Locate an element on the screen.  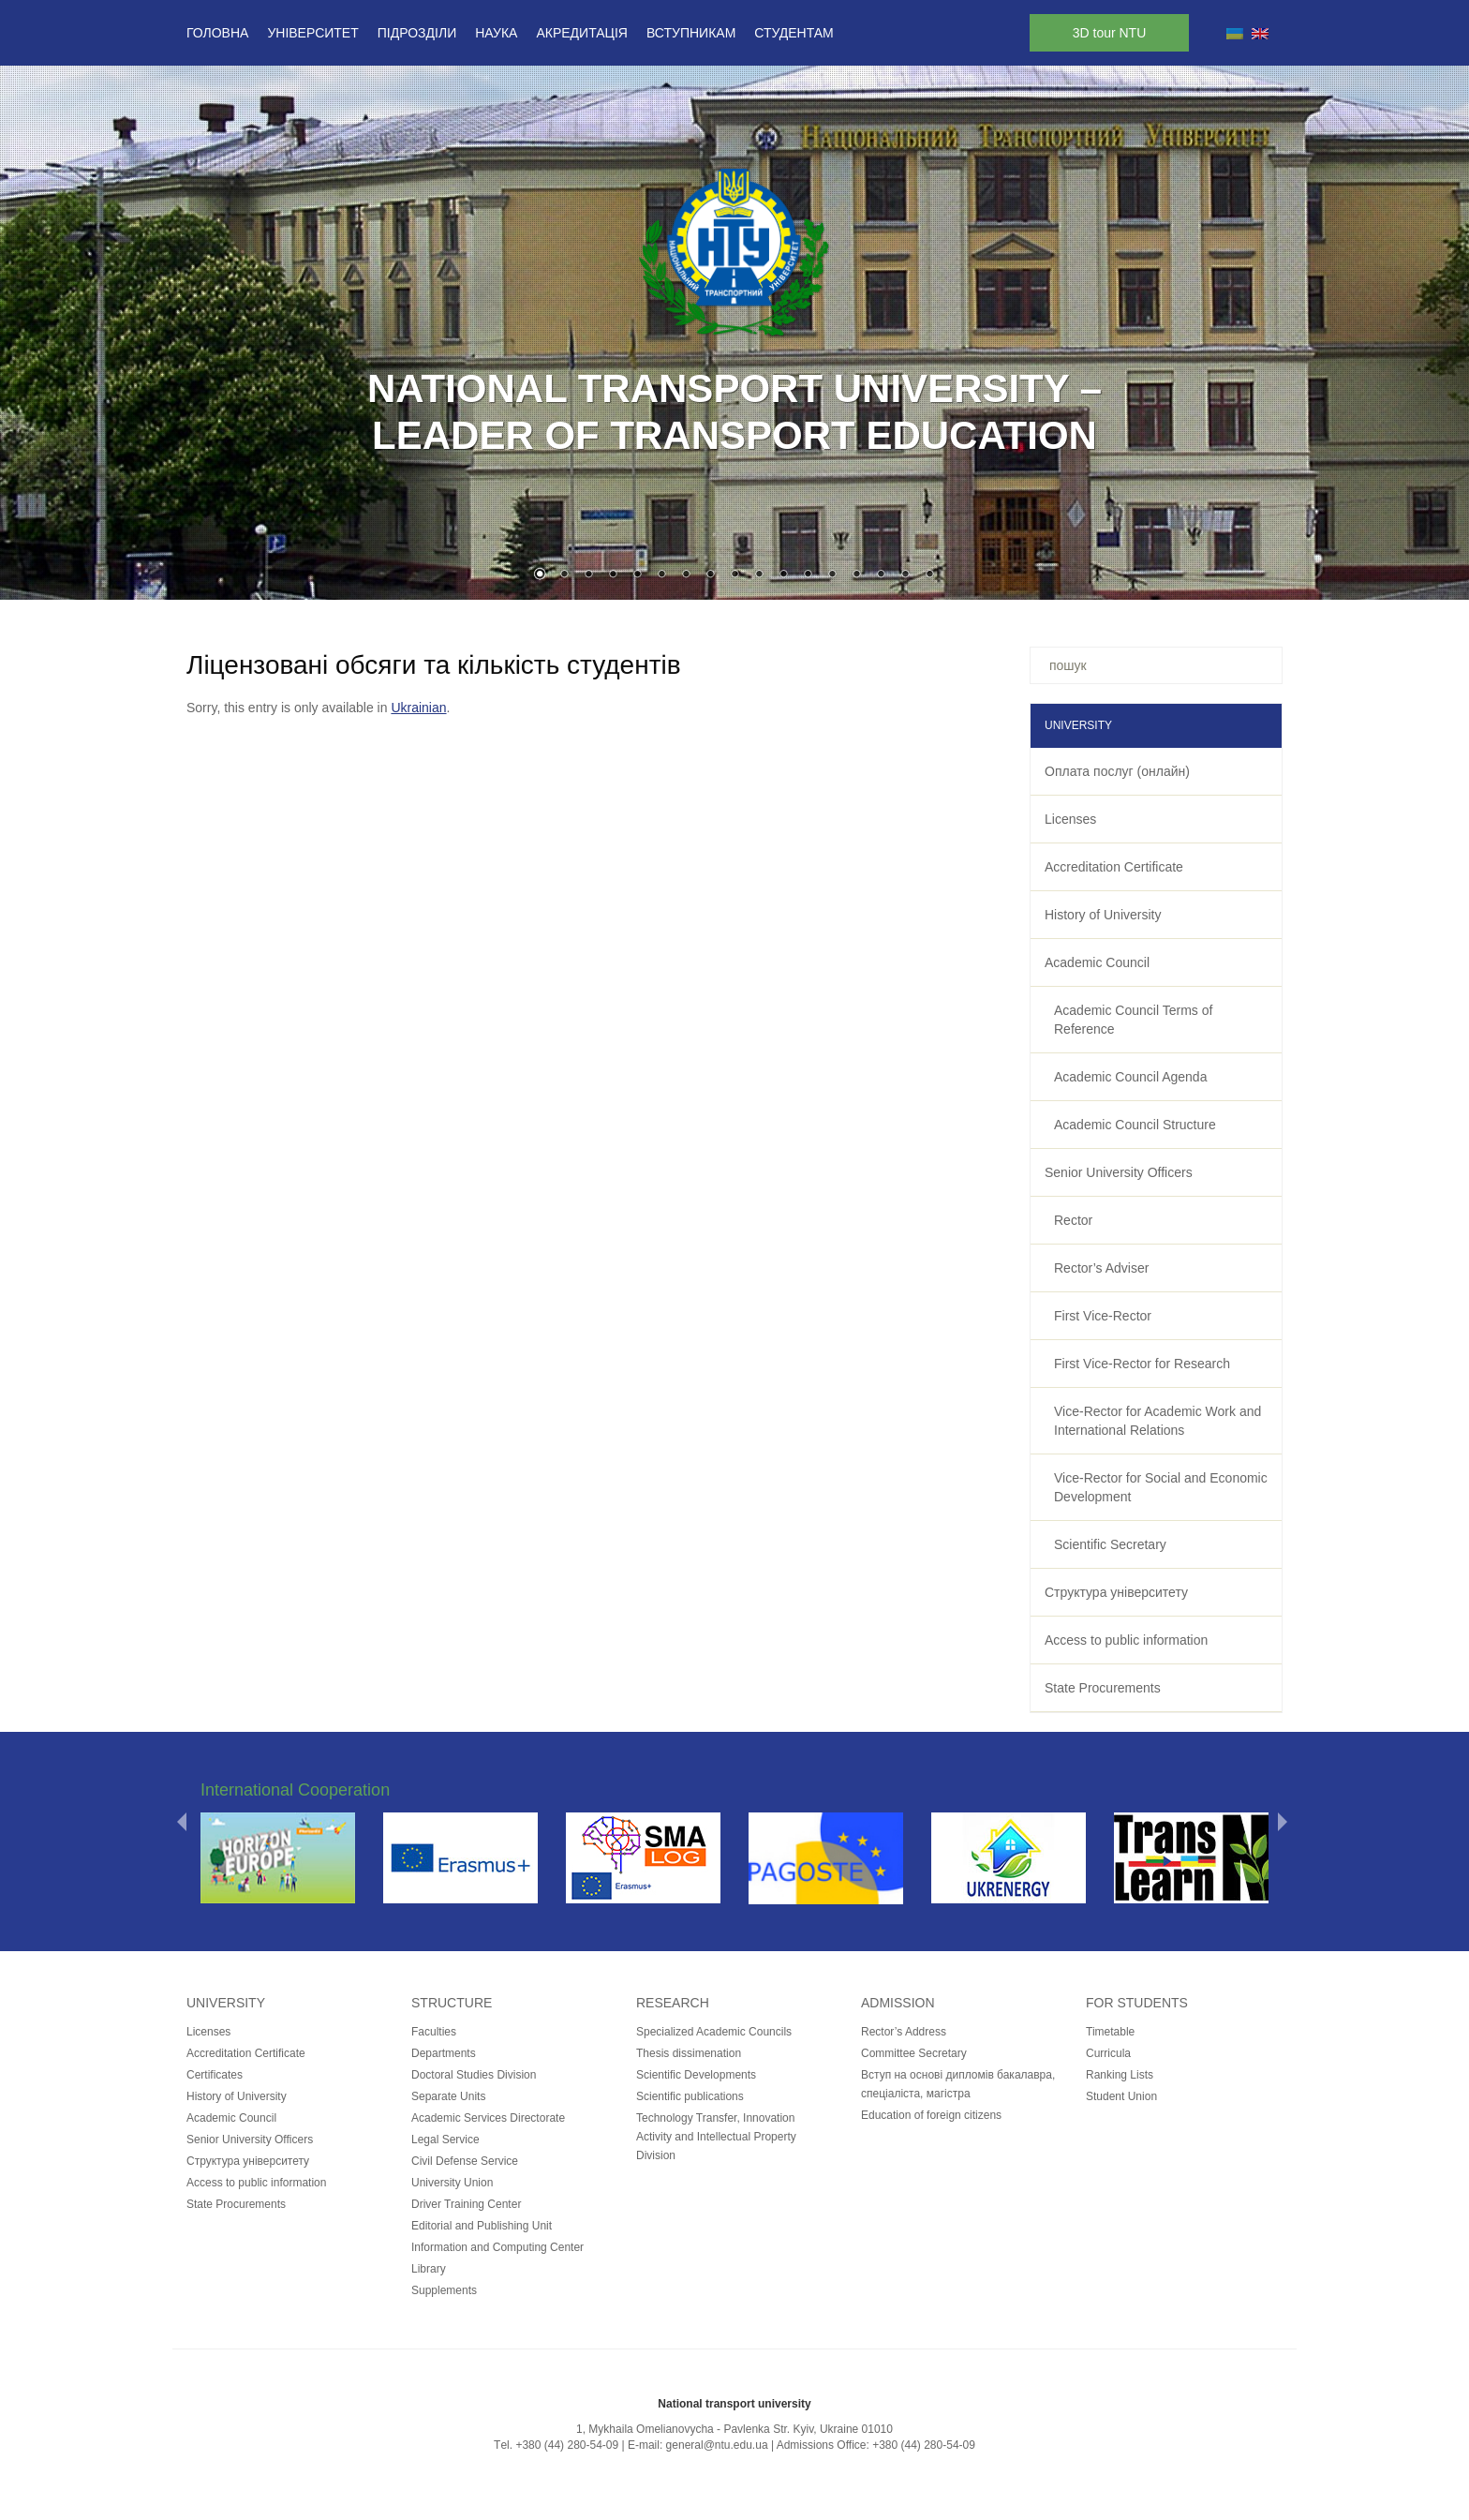
Editorial and Publishing Unit is located at coordinates (481, 2225).